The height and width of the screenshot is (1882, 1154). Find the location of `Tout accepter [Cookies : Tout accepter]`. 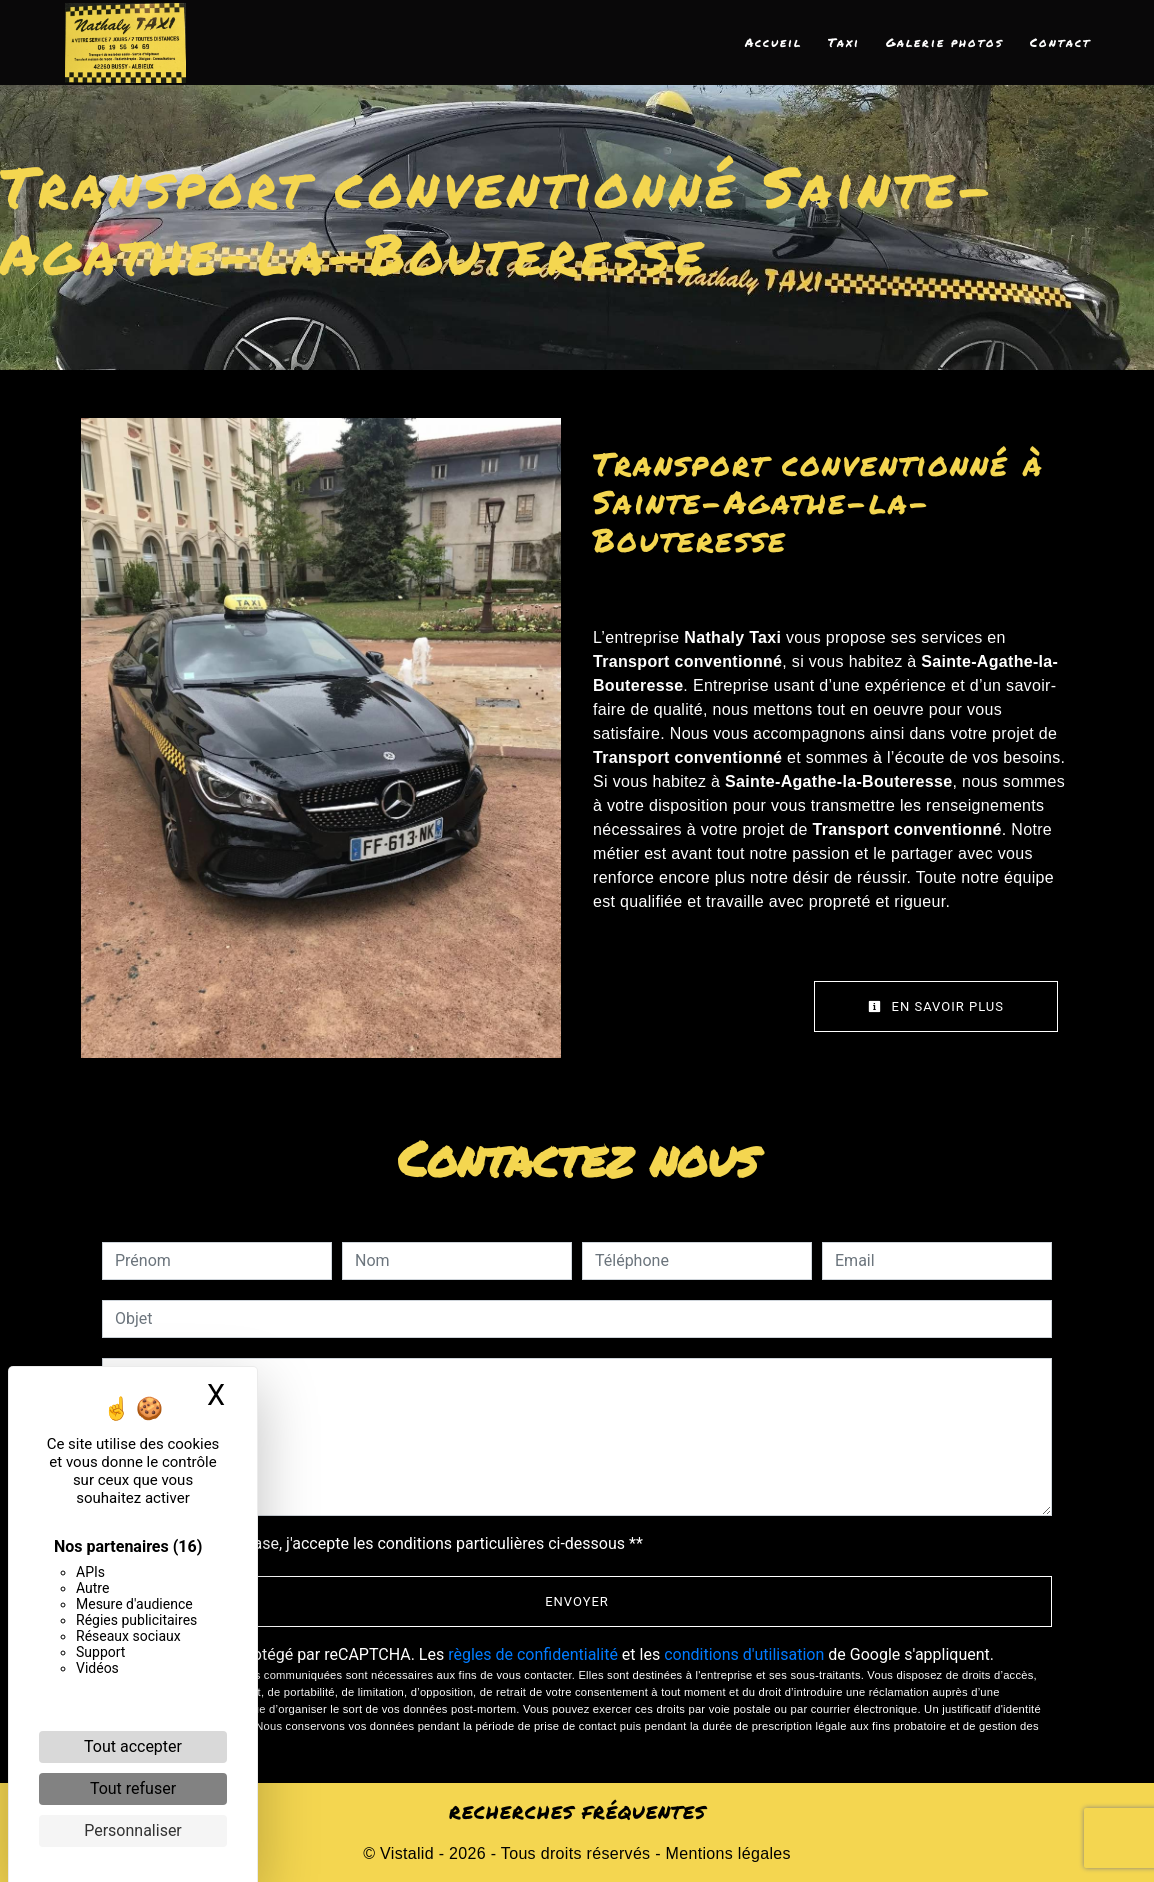

Tout accepter [Cookies : Tout accepter] is located at coordinates (133, 1746).